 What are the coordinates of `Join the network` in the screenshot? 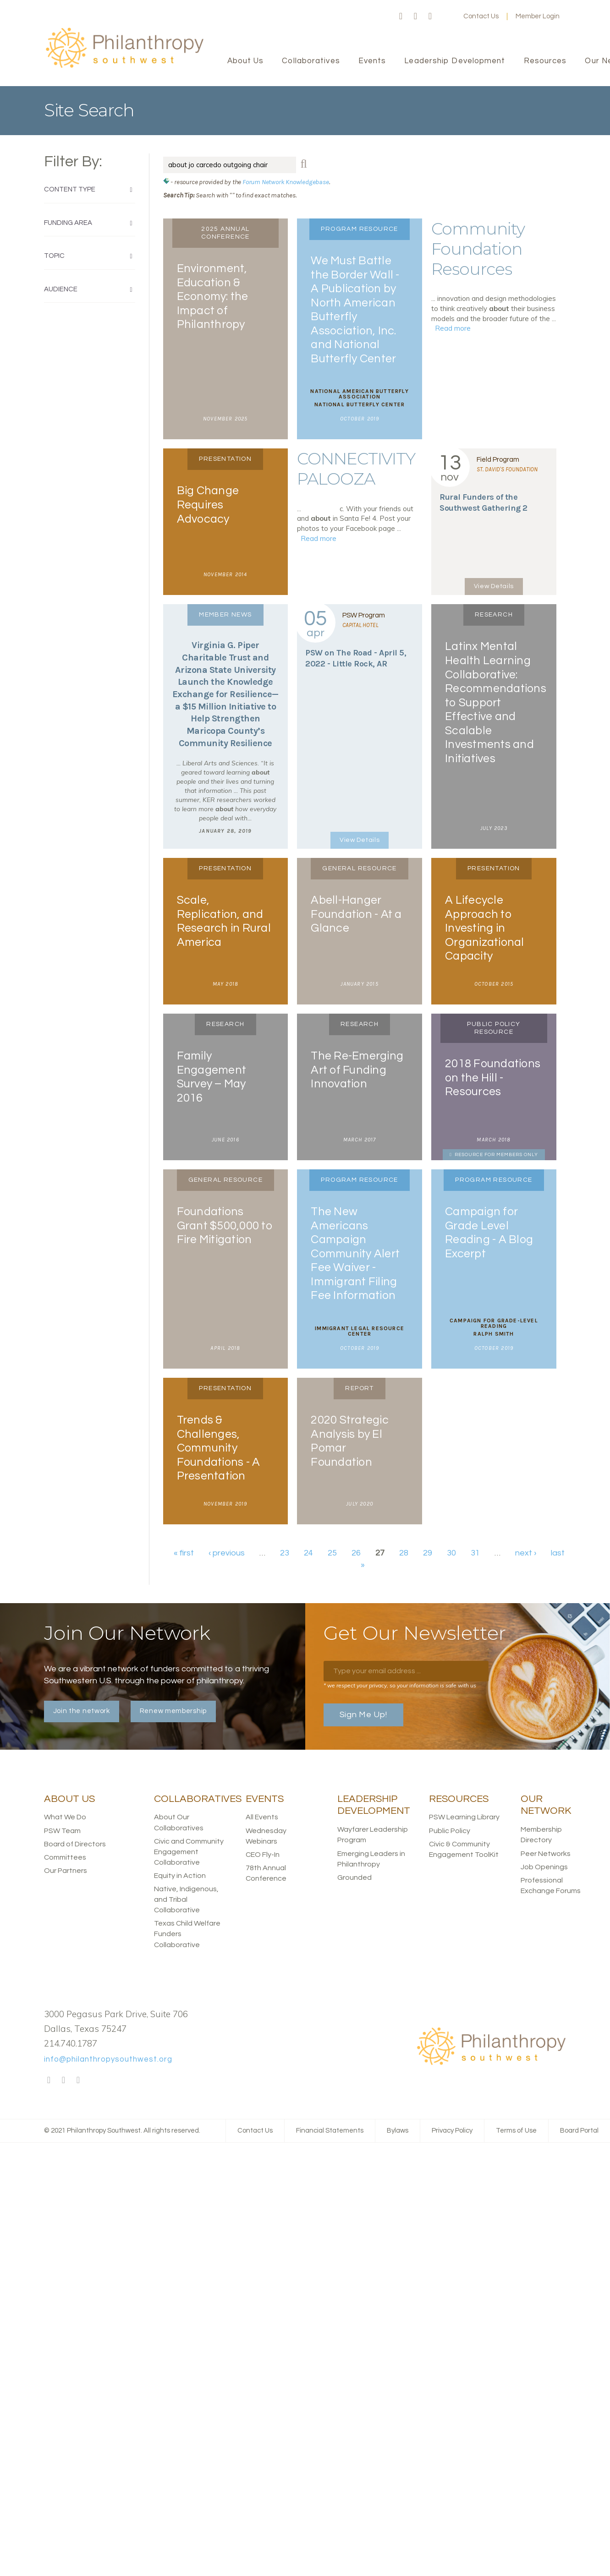 It's located at (81, 1711).